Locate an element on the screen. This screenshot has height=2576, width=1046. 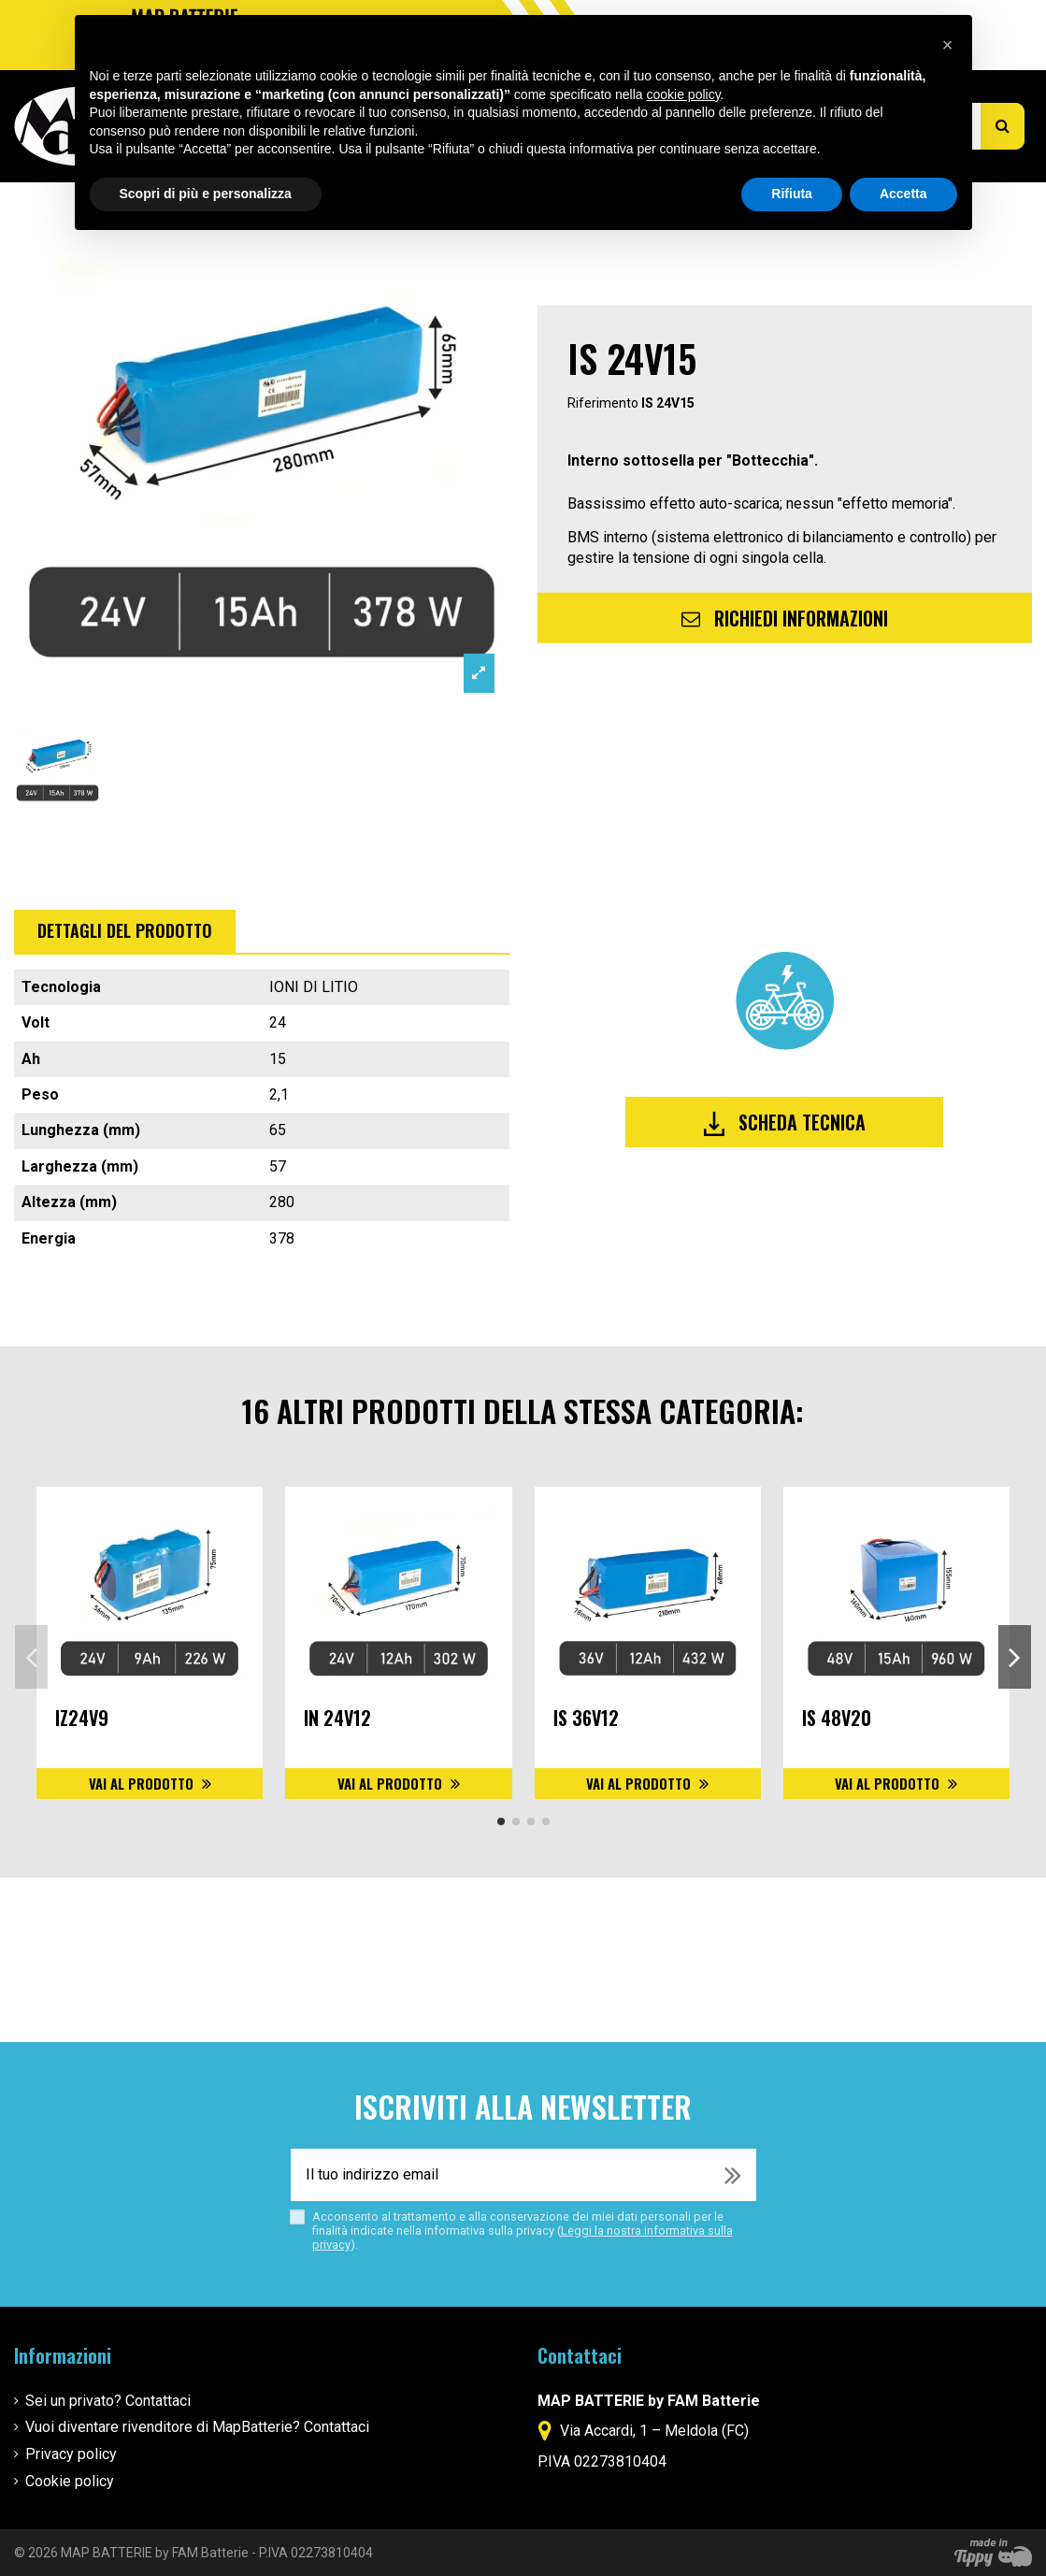
[Il tuo indirizzo email] is located at coordinates (500, 2175).